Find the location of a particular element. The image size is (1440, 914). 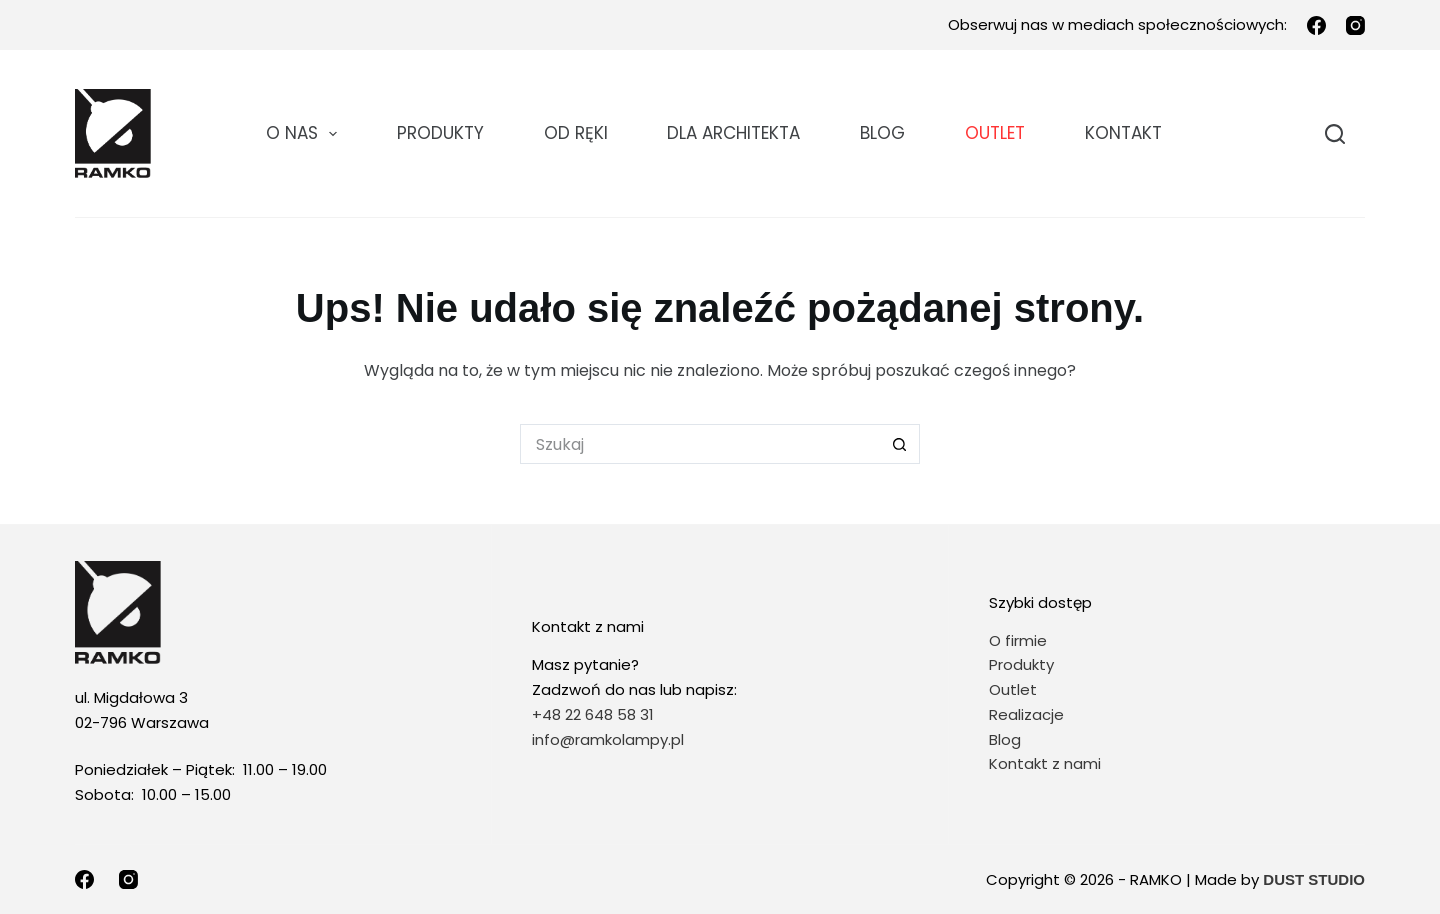

[Instagram] is located at coordinates (1355, 25).